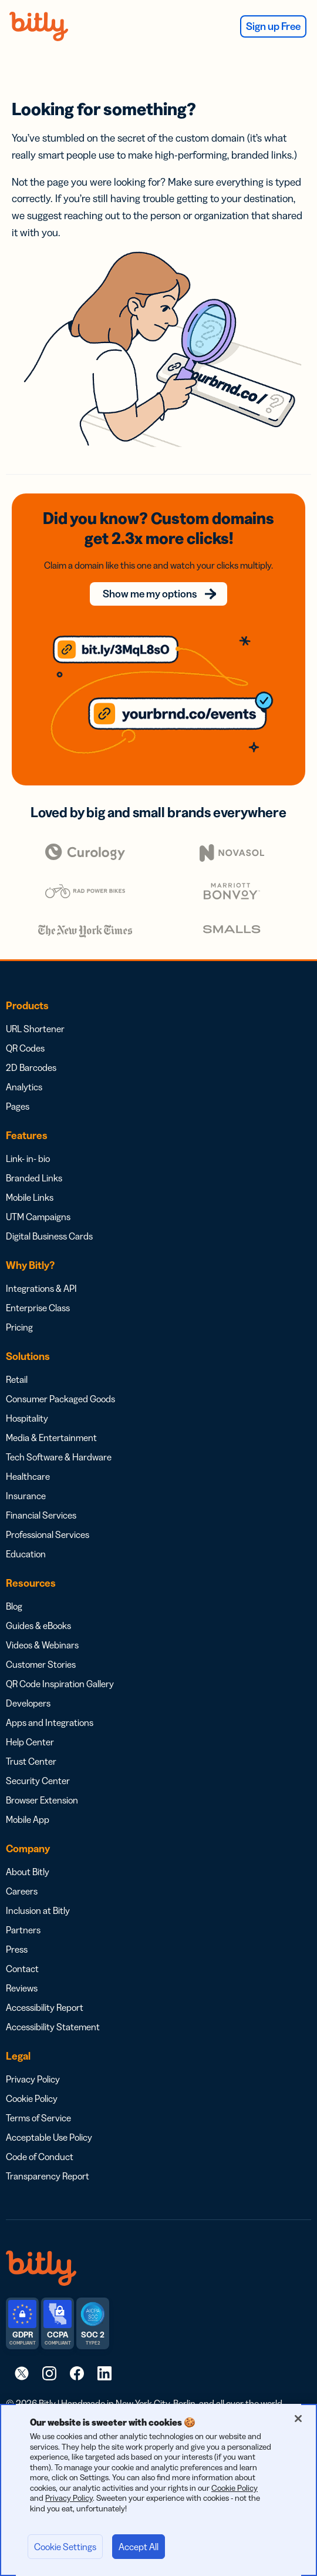 The width and height of the screenshot is (317, 2576). What do you see at coordinates (158, 2490) in the screenshot?
I see `[region]` at bounding box center [158, 2490].